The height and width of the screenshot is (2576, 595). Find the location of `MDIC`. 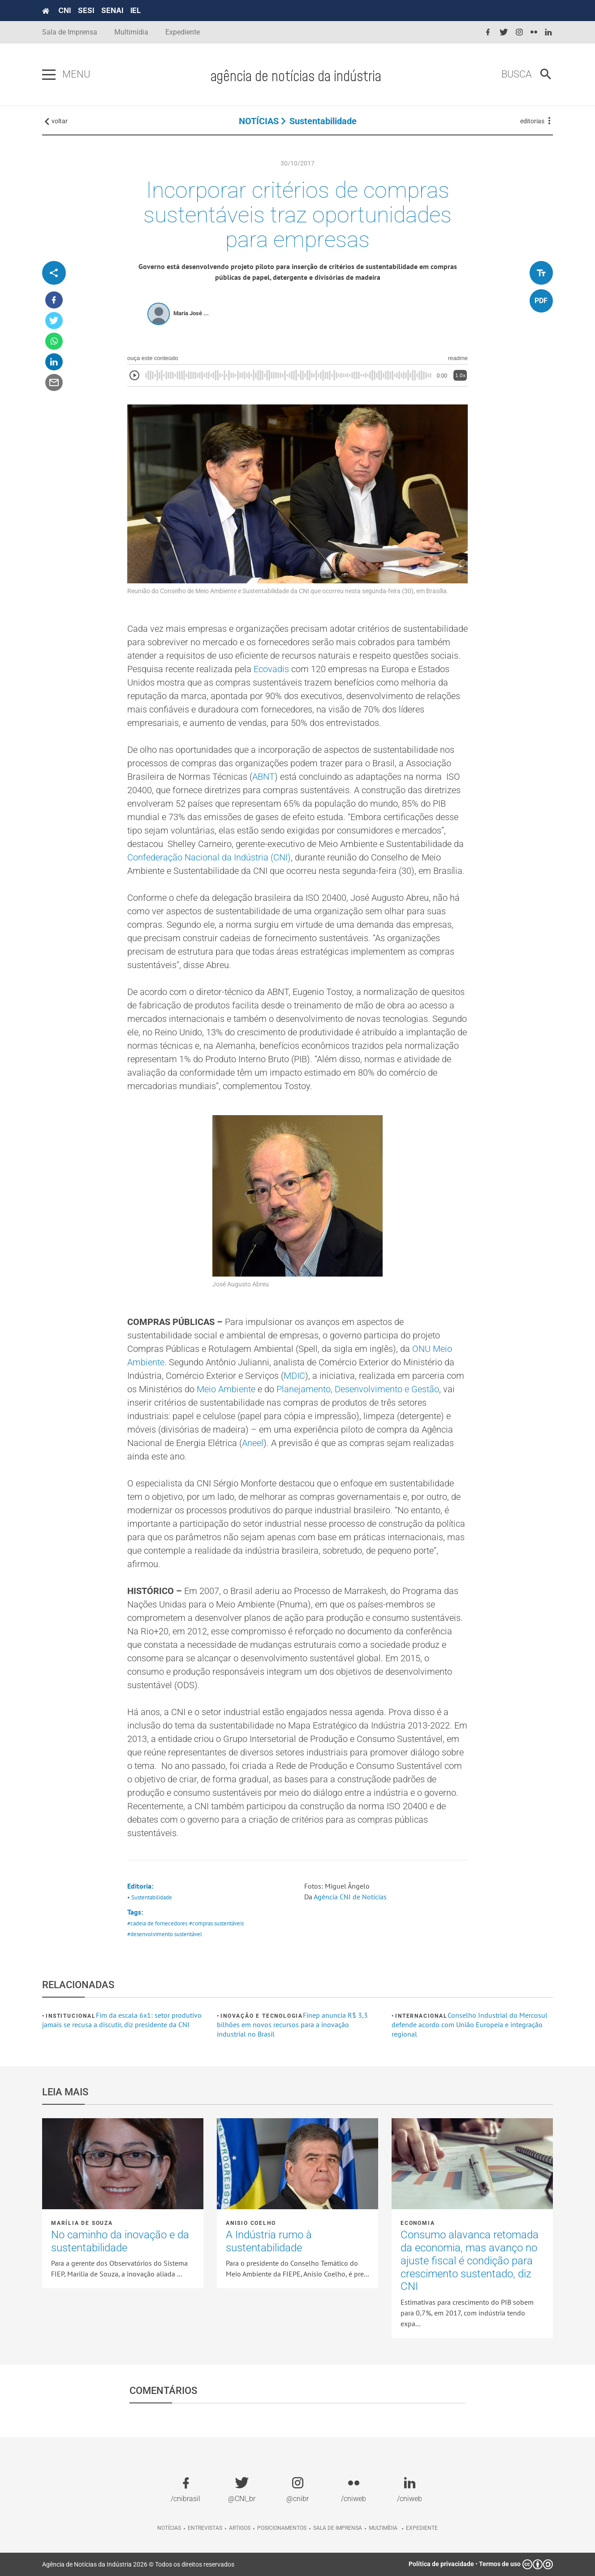

MDIC is located at coordinates (294, 1375).